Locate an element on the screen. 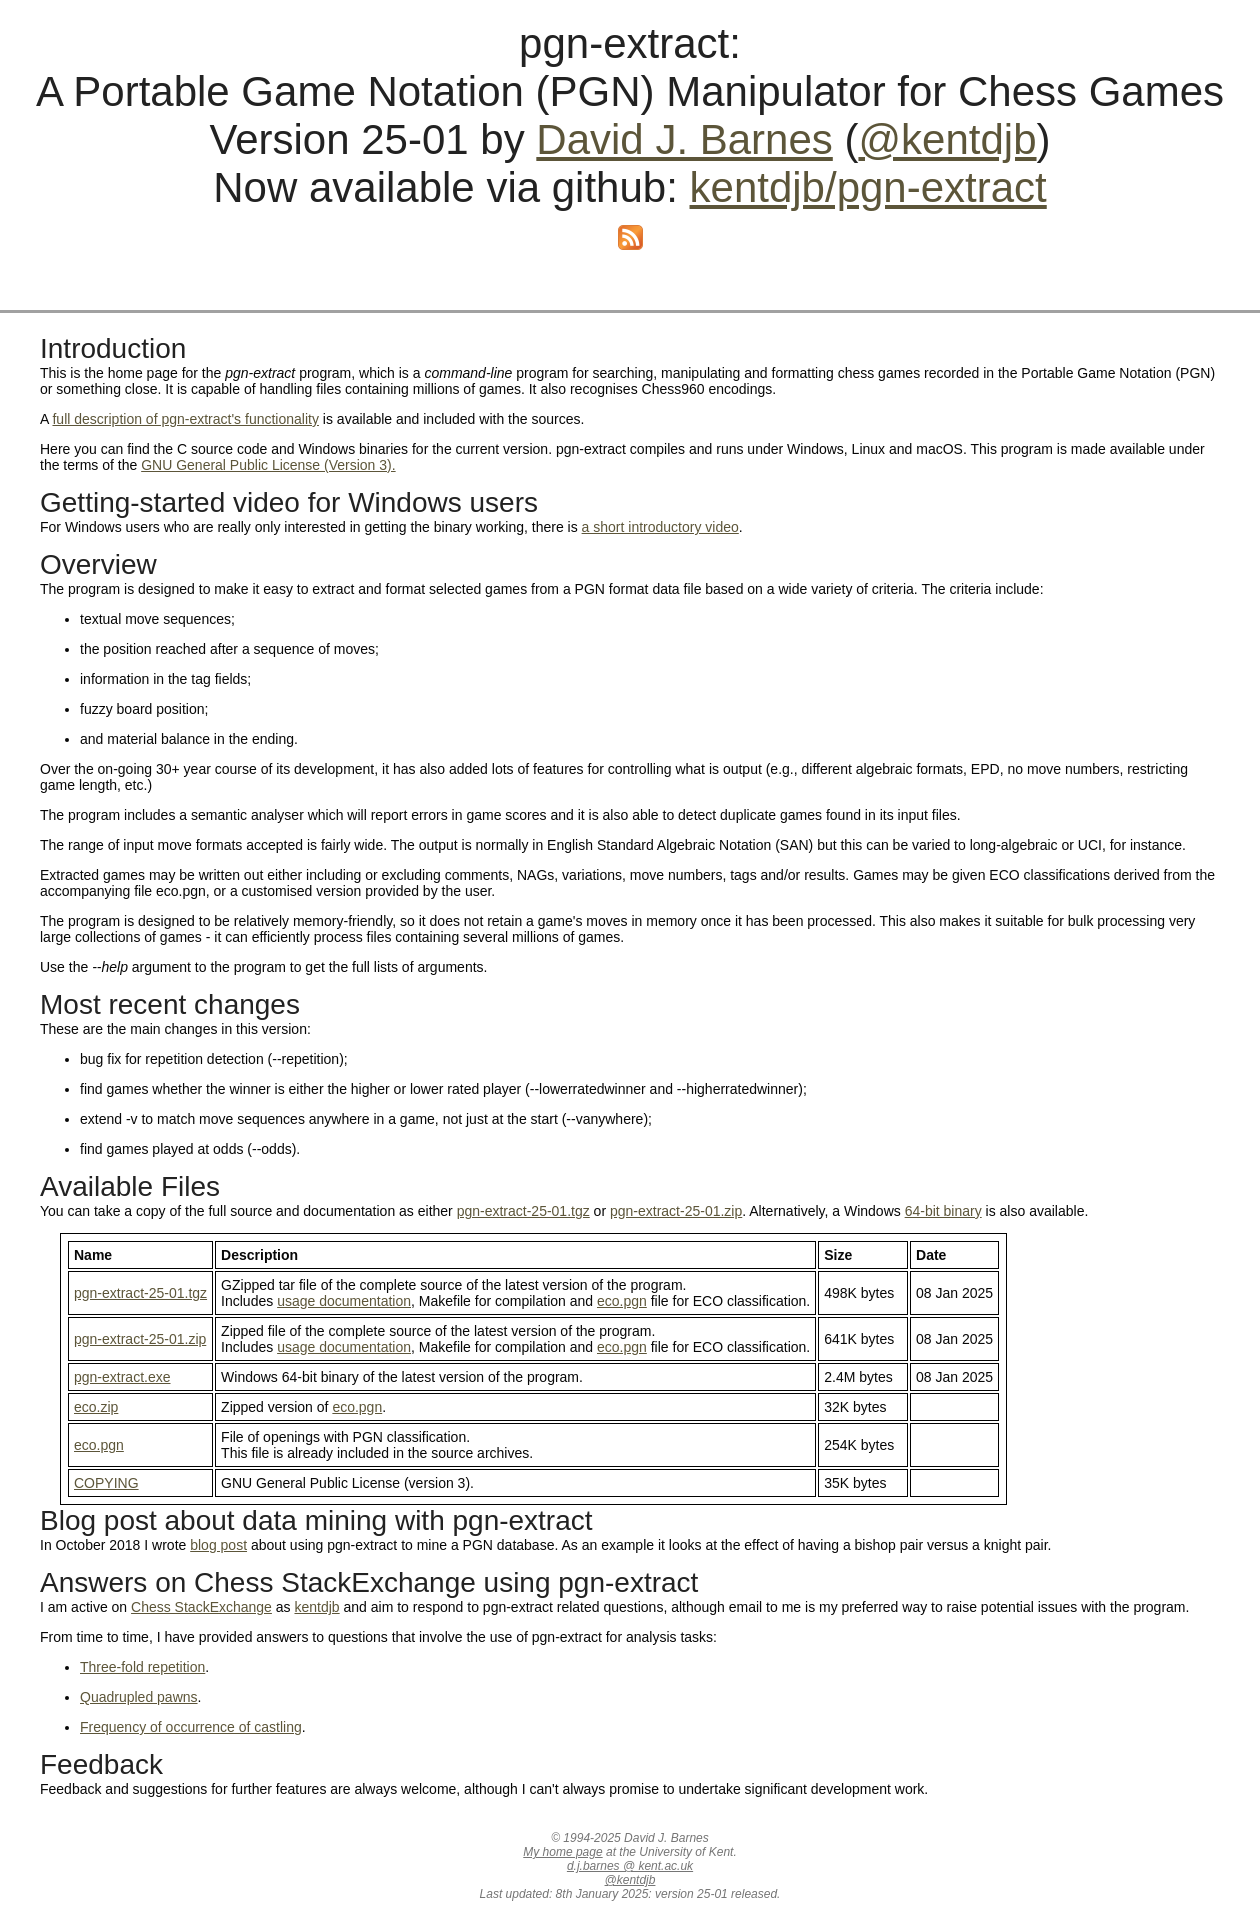 The height and width of the screenshot is (1913, 1260). GNU General Public License (Version 3). is located at coordinates (268, 465).